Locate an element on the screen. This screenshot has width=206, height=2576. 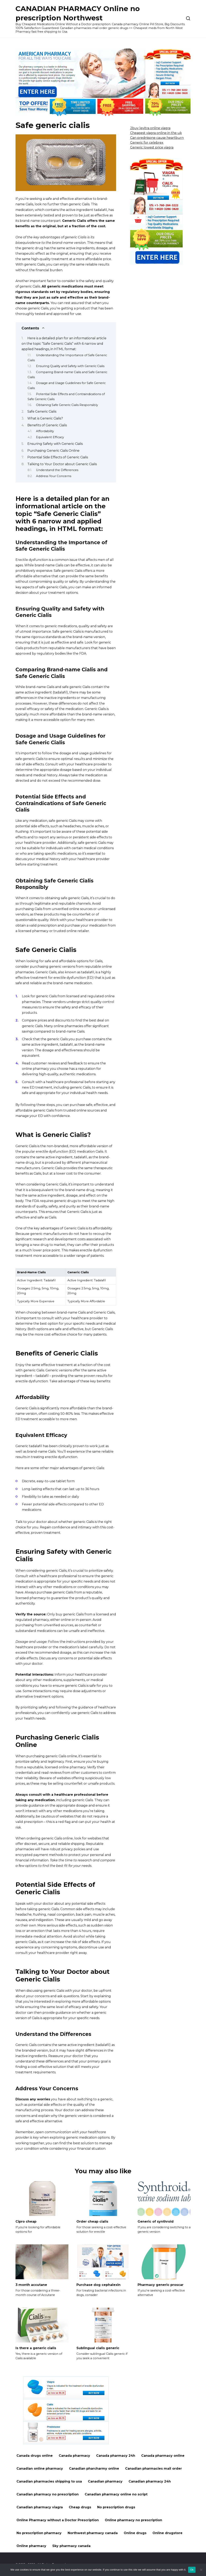
Potential Side Effects of Generic Cialis is located at coordinates (57, 457).